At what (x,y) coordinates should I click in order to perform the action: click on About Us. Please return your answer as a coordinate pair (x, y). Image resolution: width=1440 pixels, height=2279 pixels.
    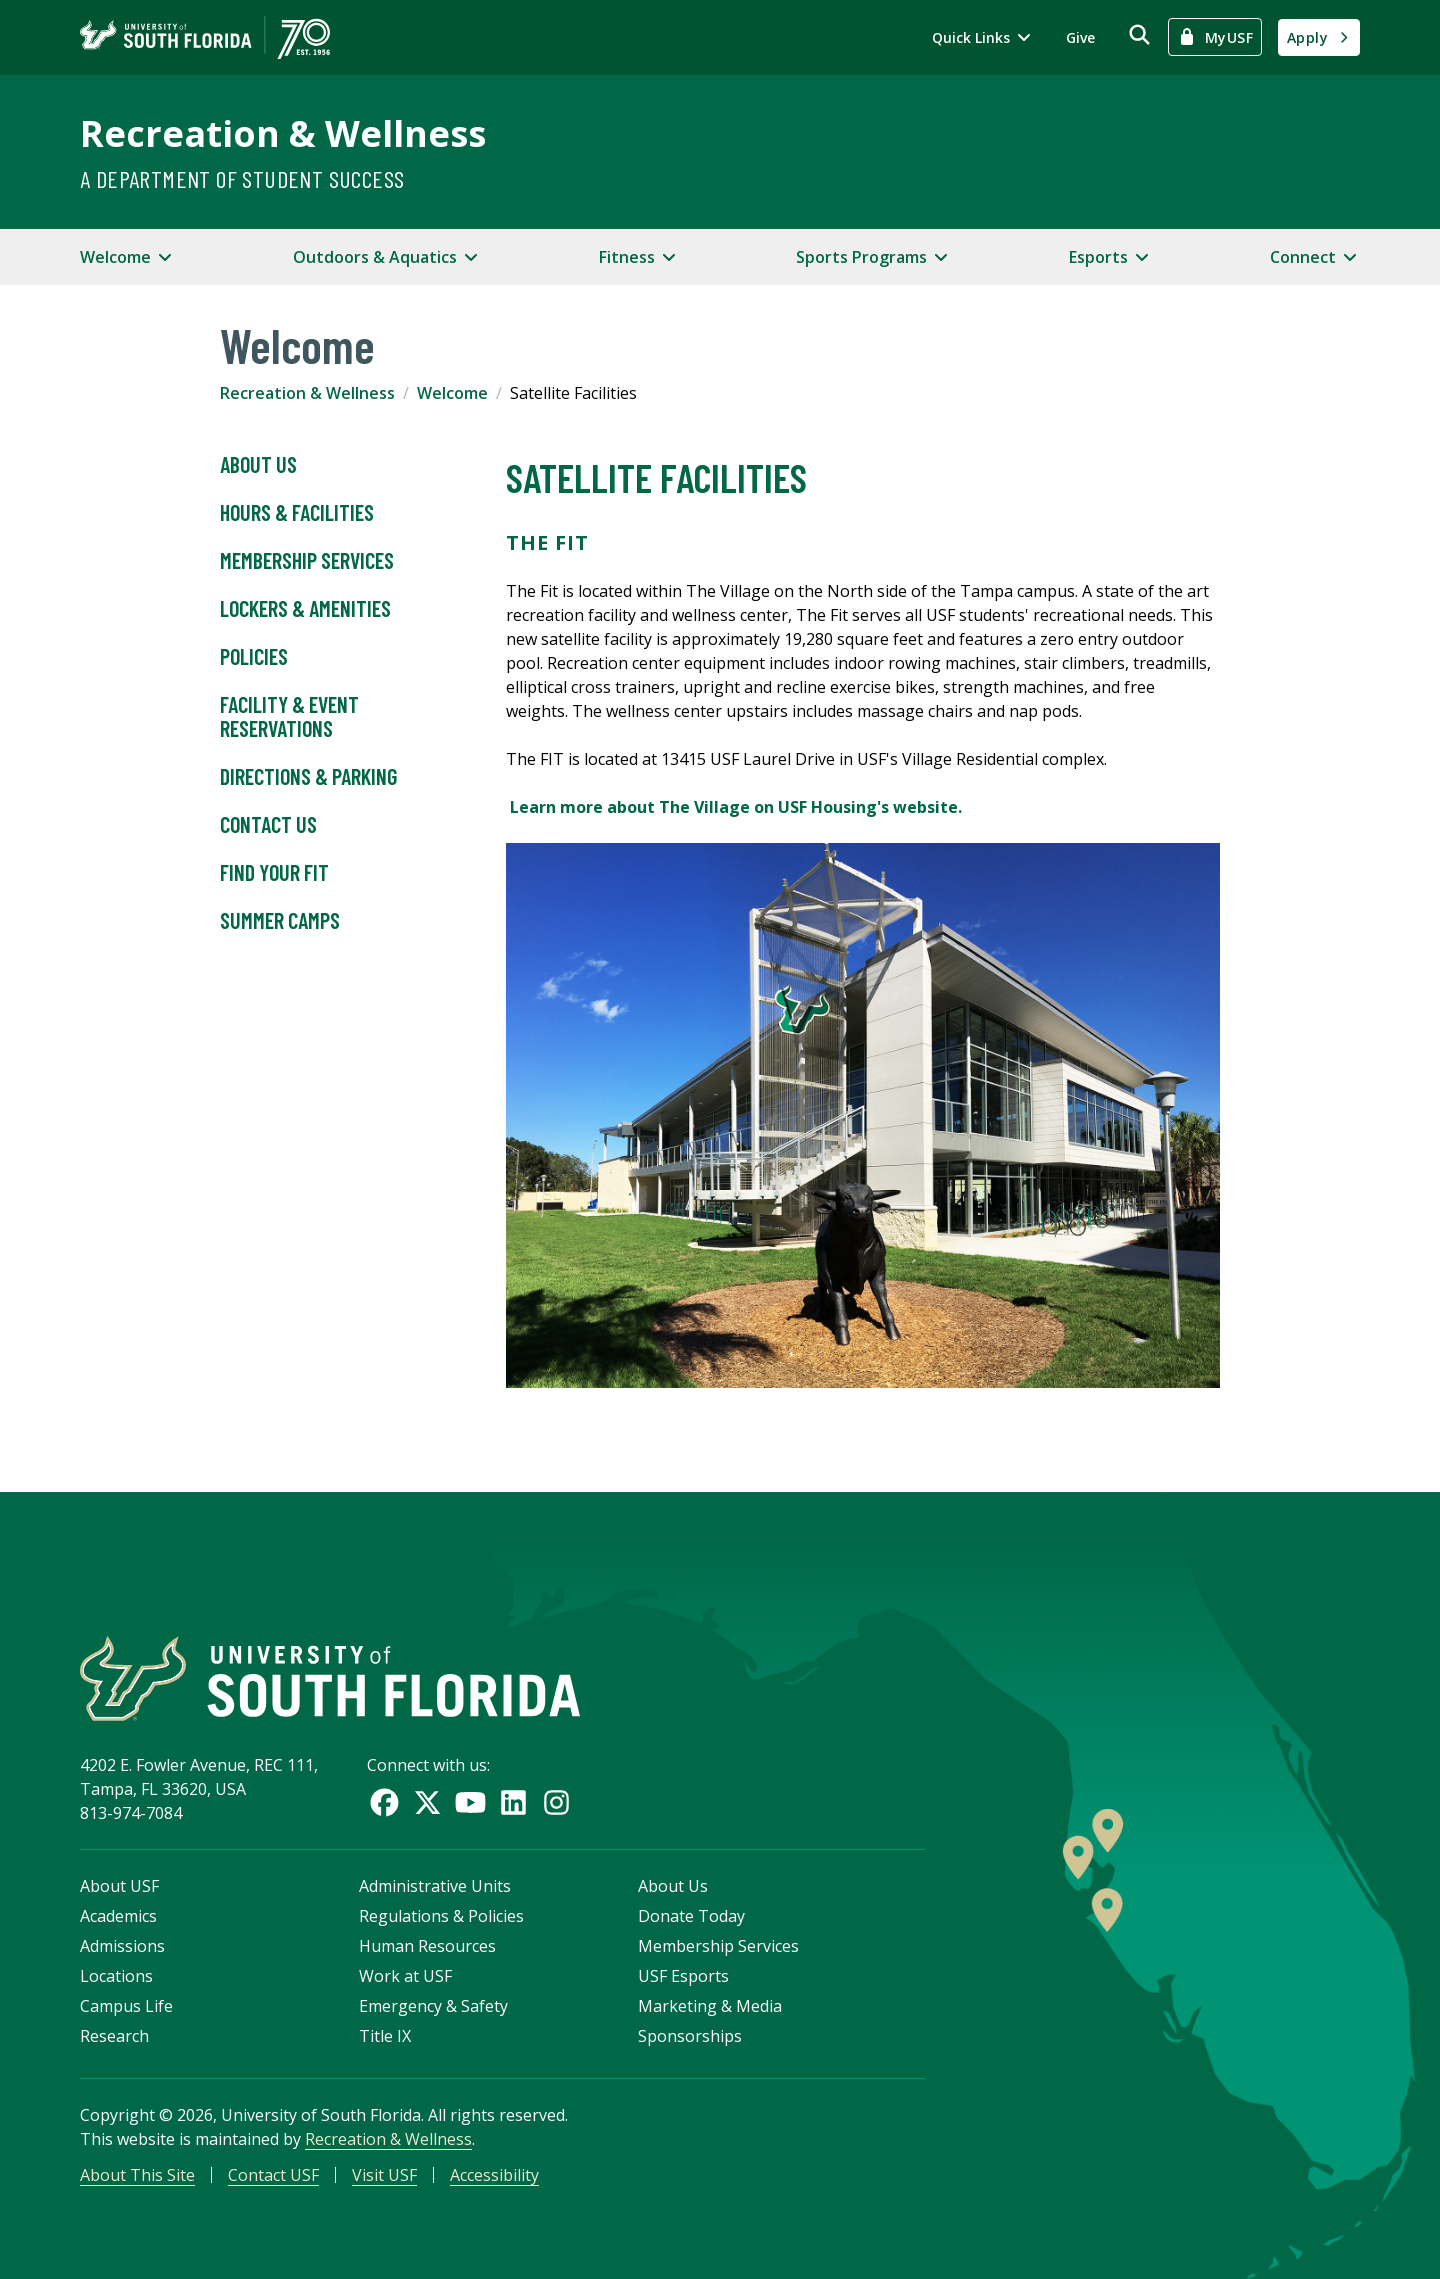
    Looking at the image, I should click on (258, 465).